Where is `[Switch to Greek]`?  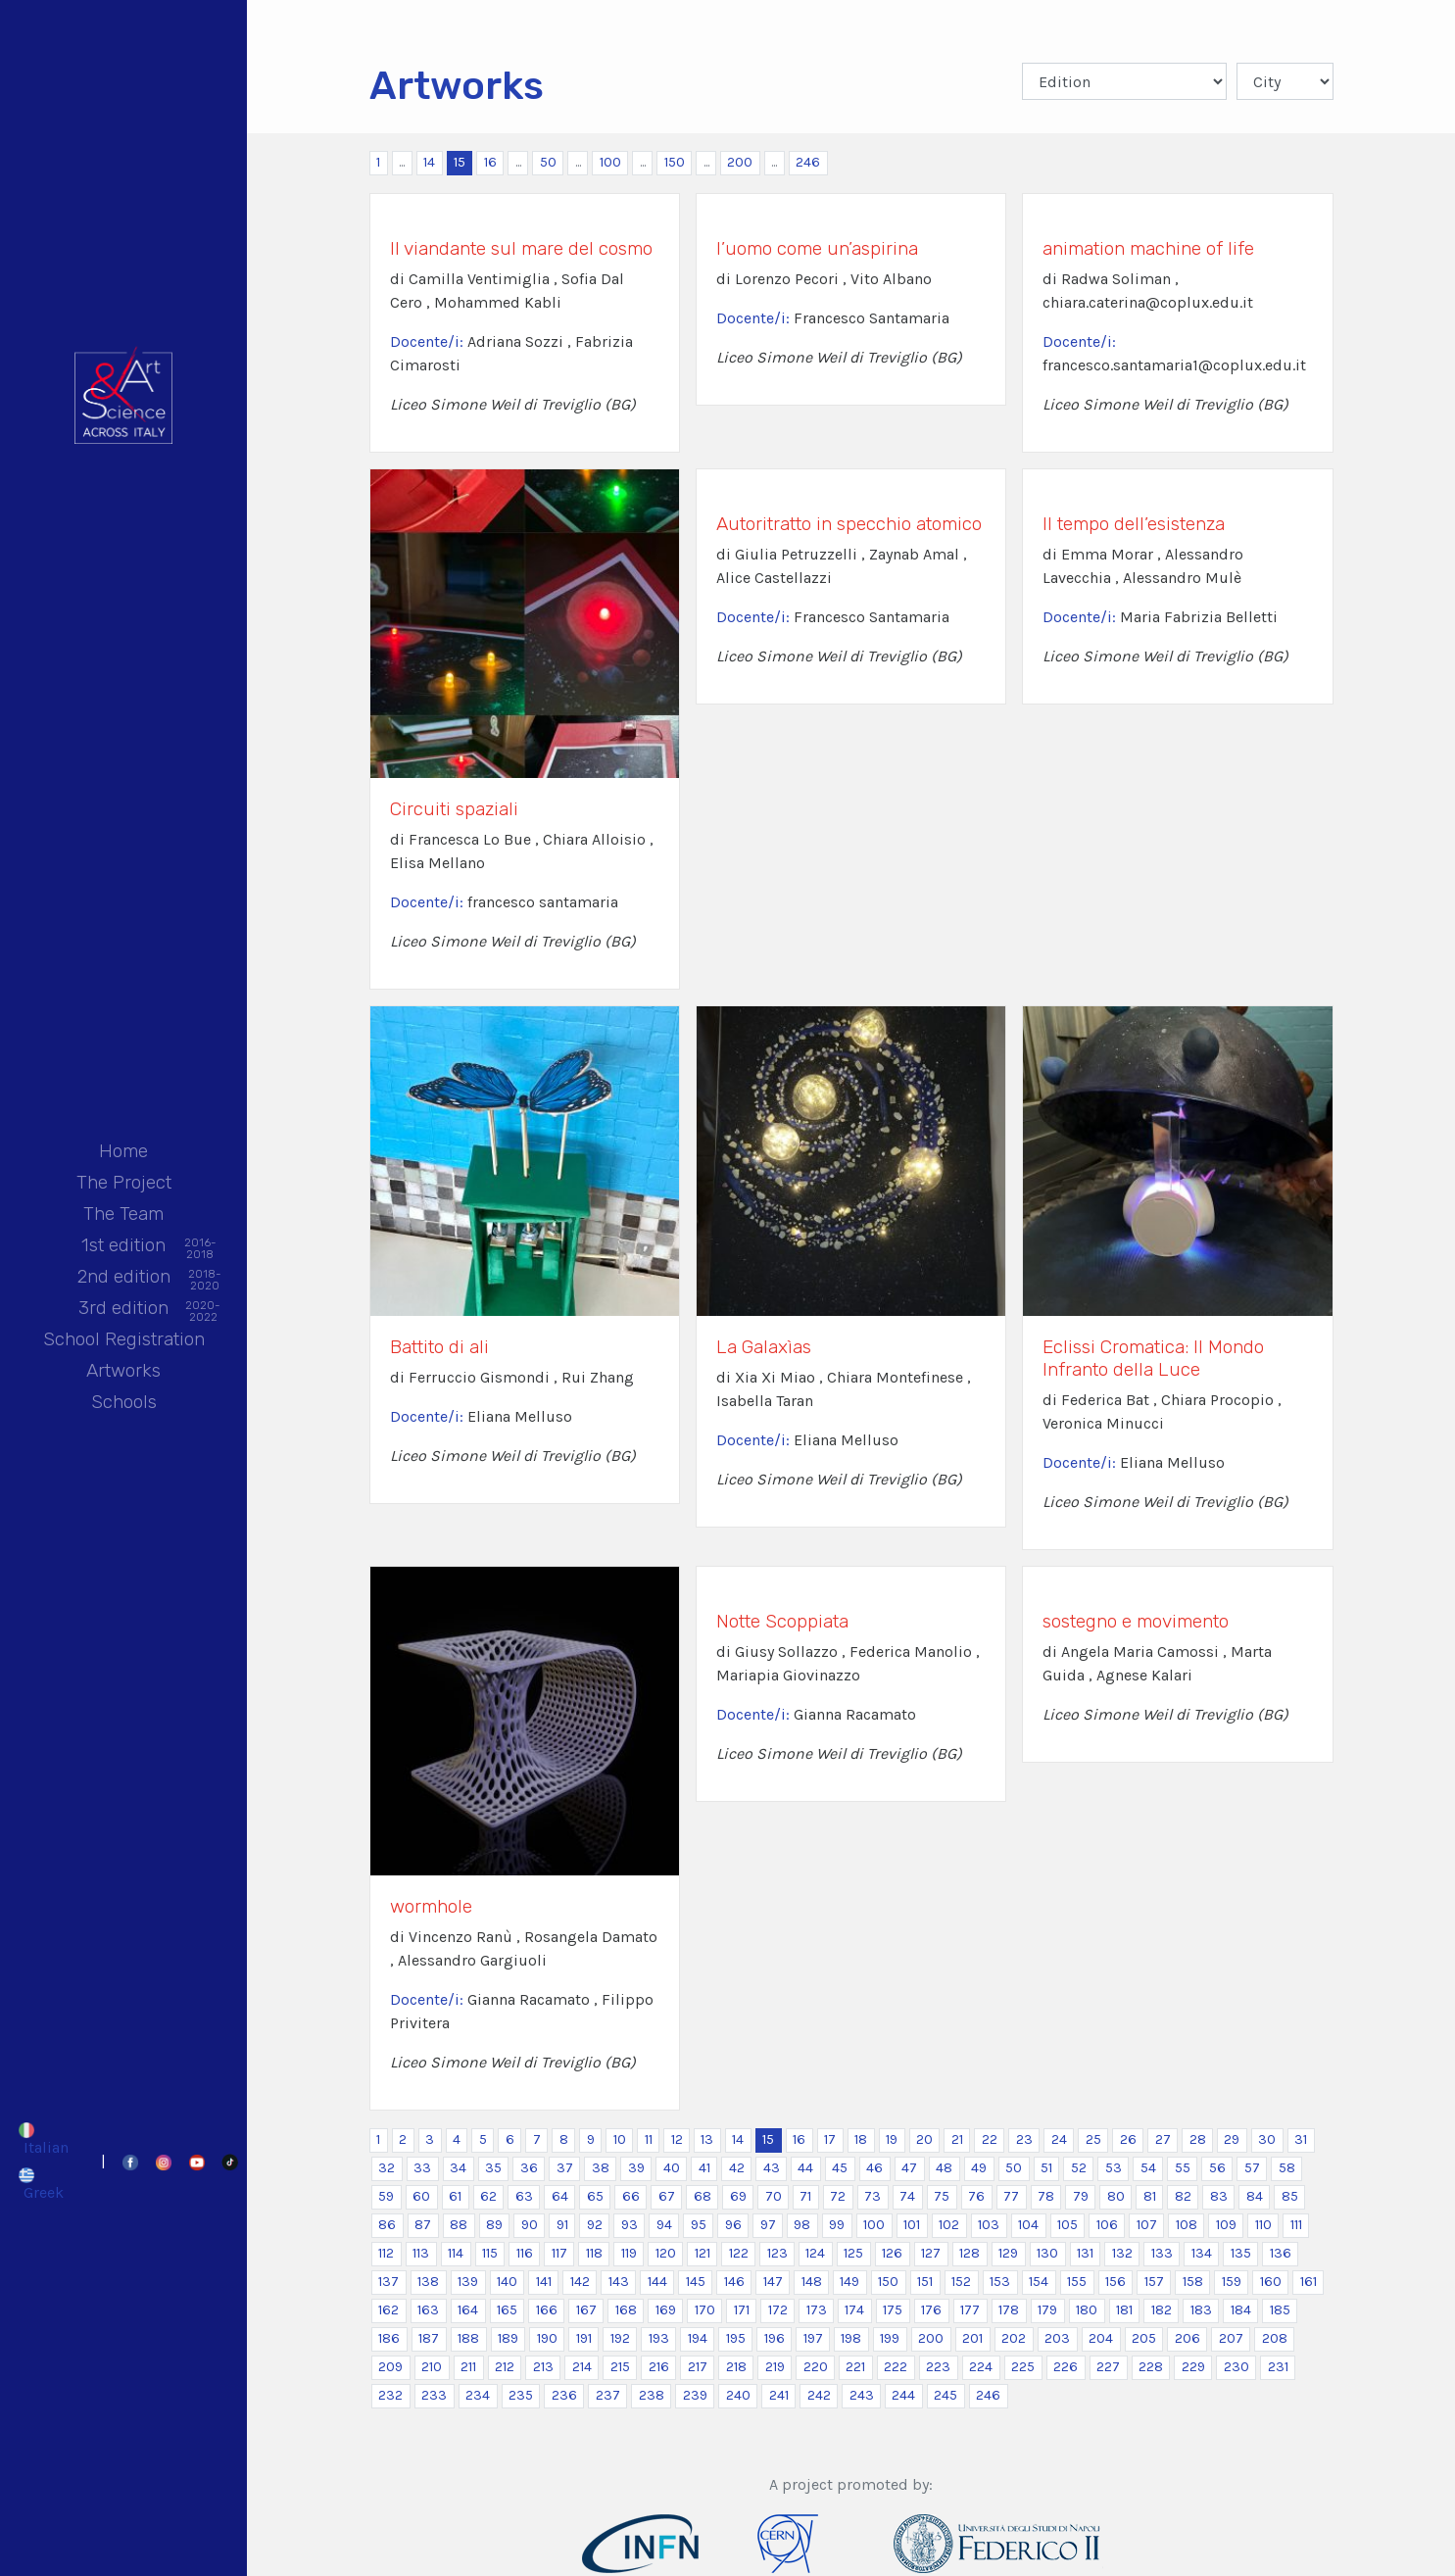 [Switch to Greek] is located at coordinates (46, 2184).